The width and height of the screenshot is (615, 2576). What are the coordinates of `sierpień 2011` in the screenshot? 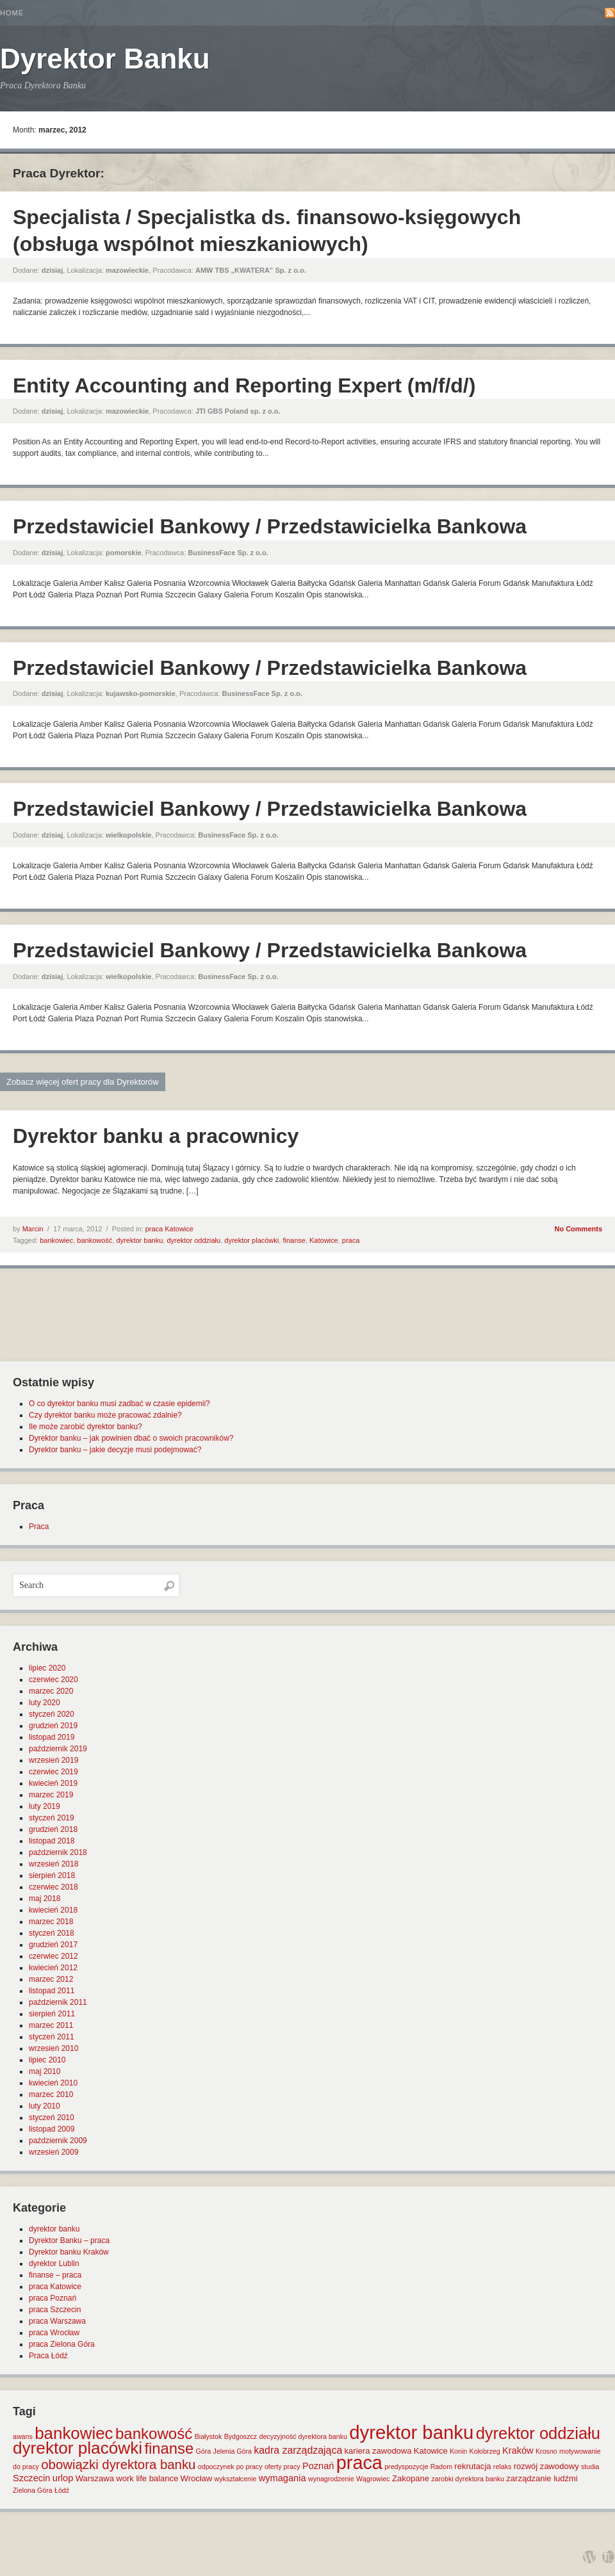 It's located at (52, 2013).